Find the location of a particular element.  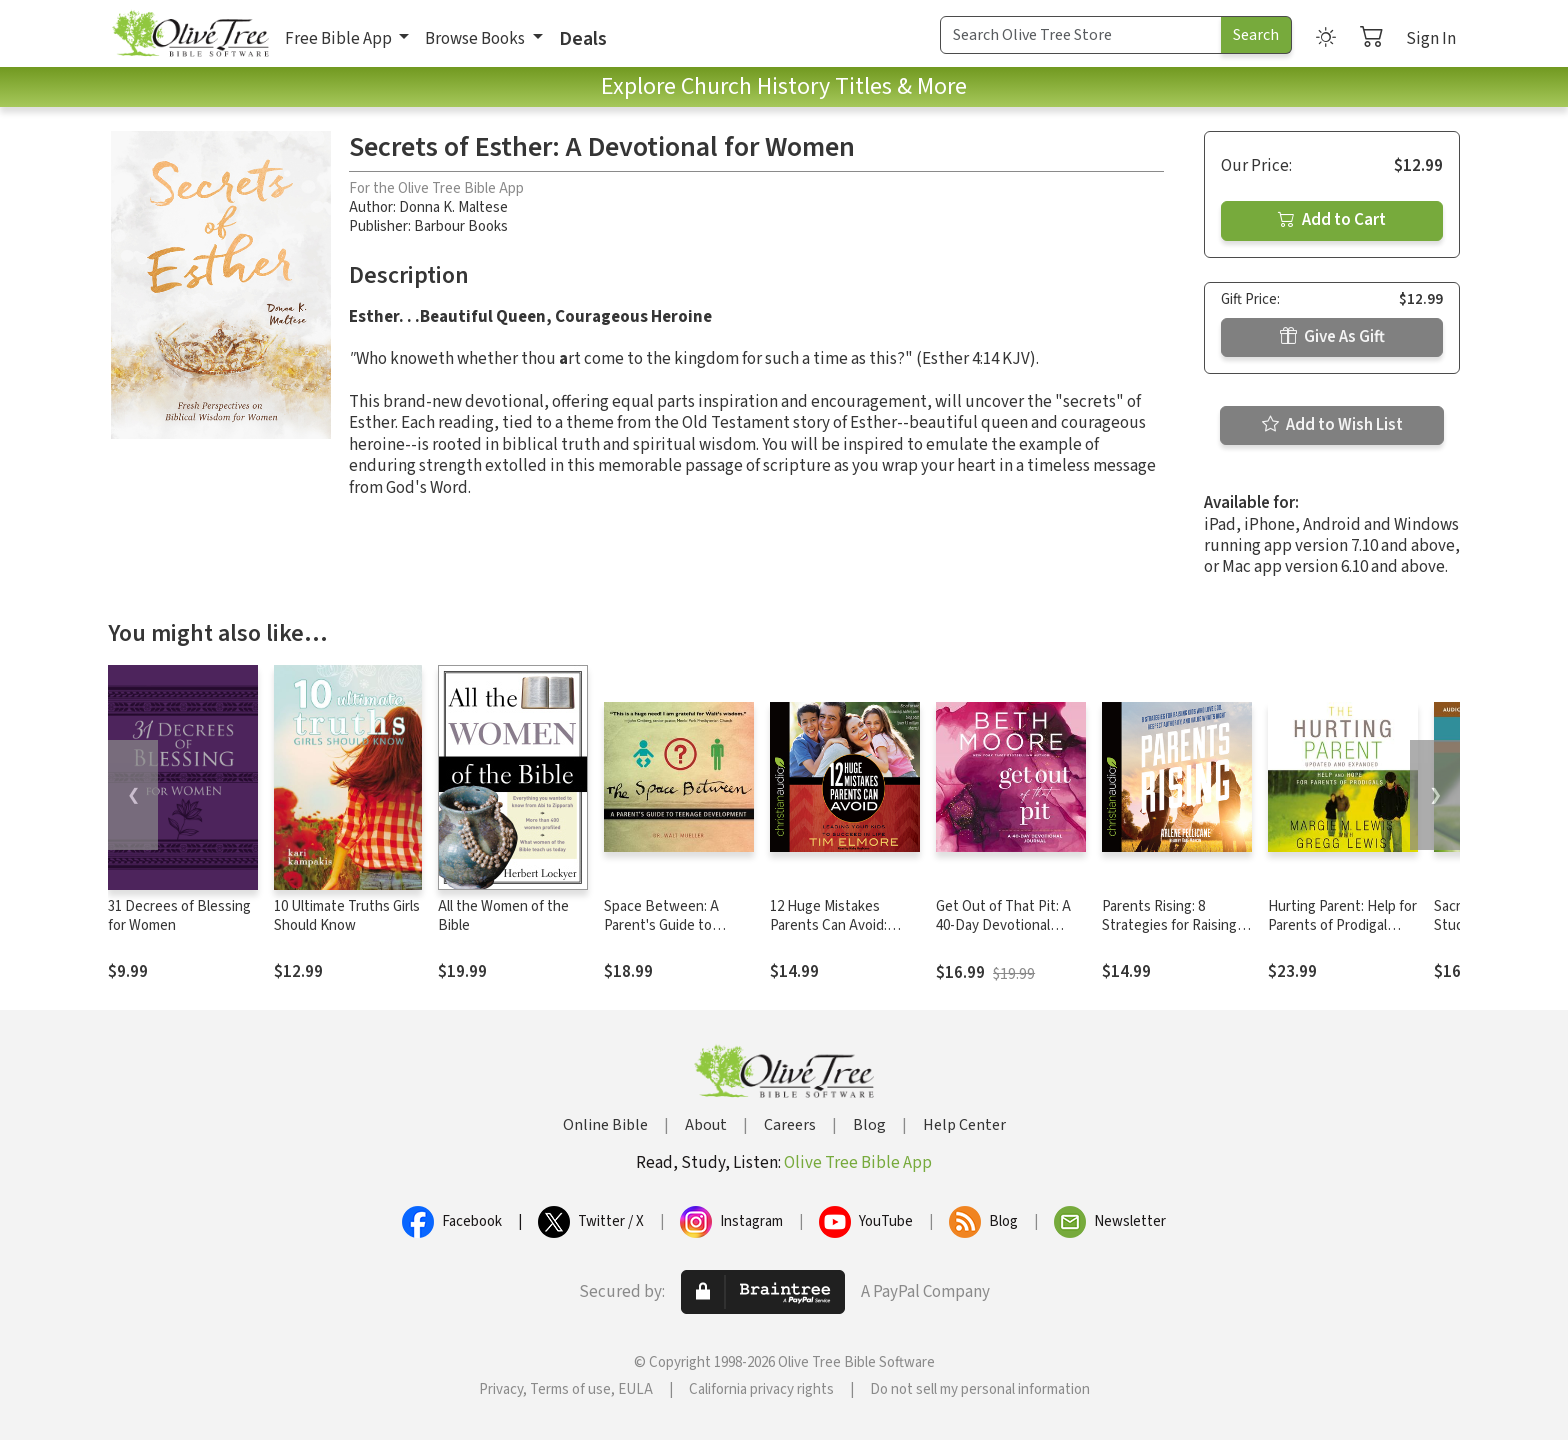

All the Women of the Bible is located at coordinates (503, 916).